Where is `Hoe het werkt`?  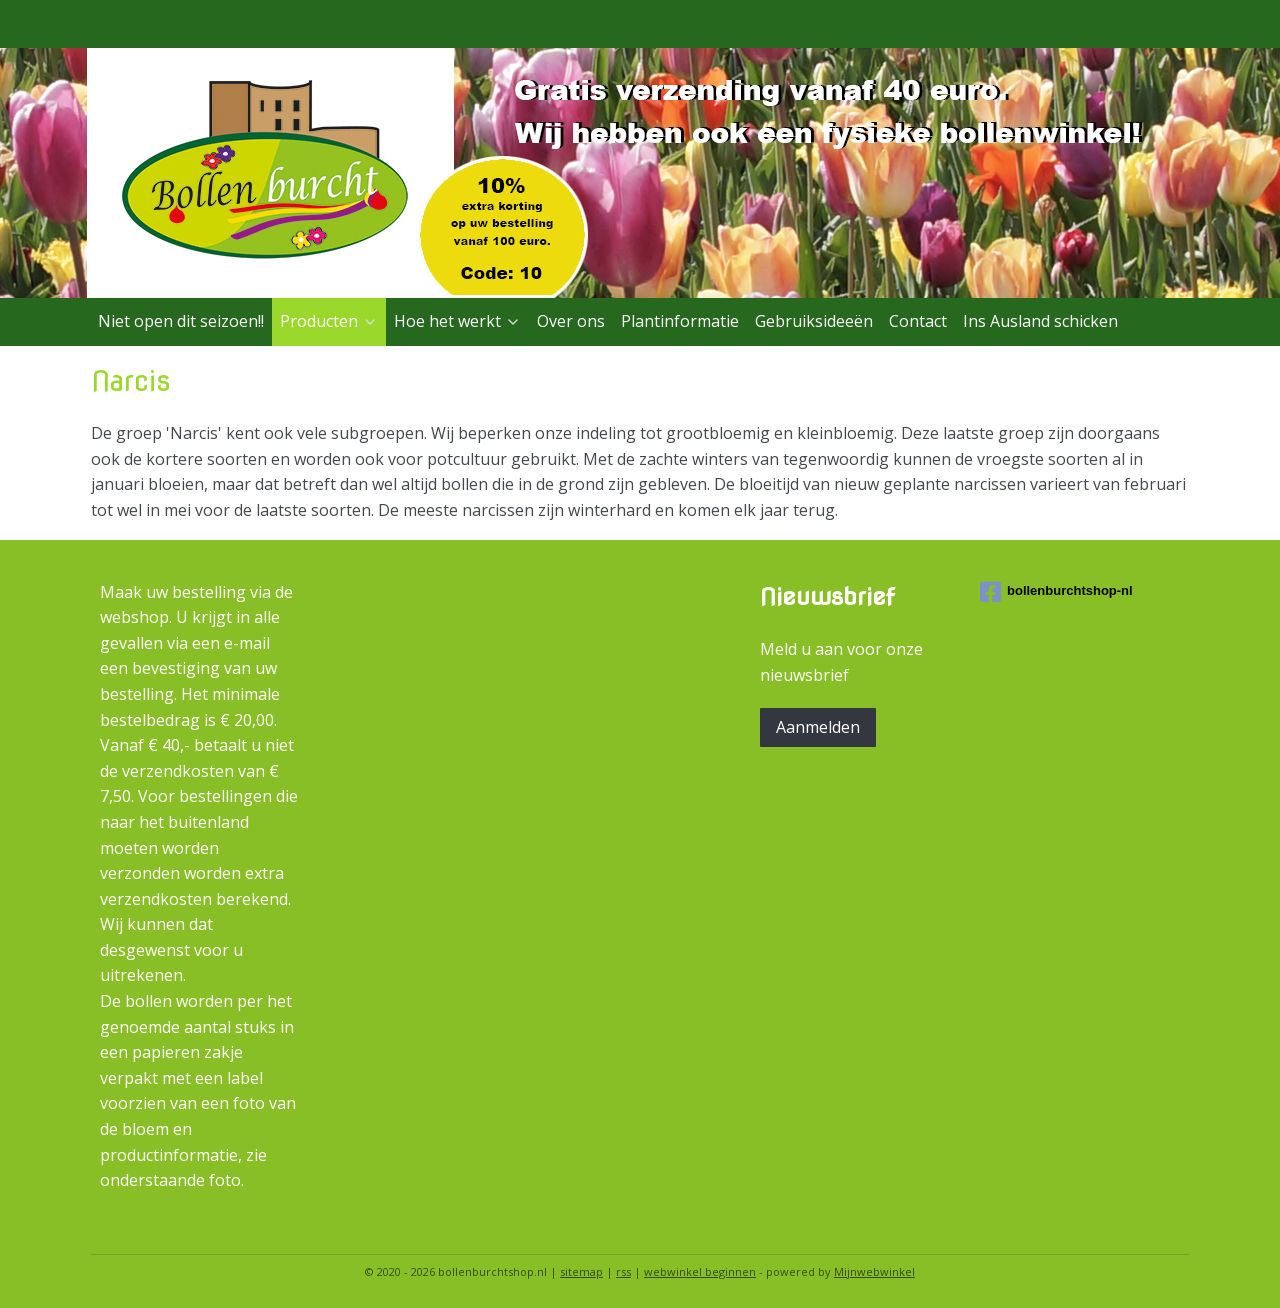
Hoe het werkt is located at coordinates (457, 321).